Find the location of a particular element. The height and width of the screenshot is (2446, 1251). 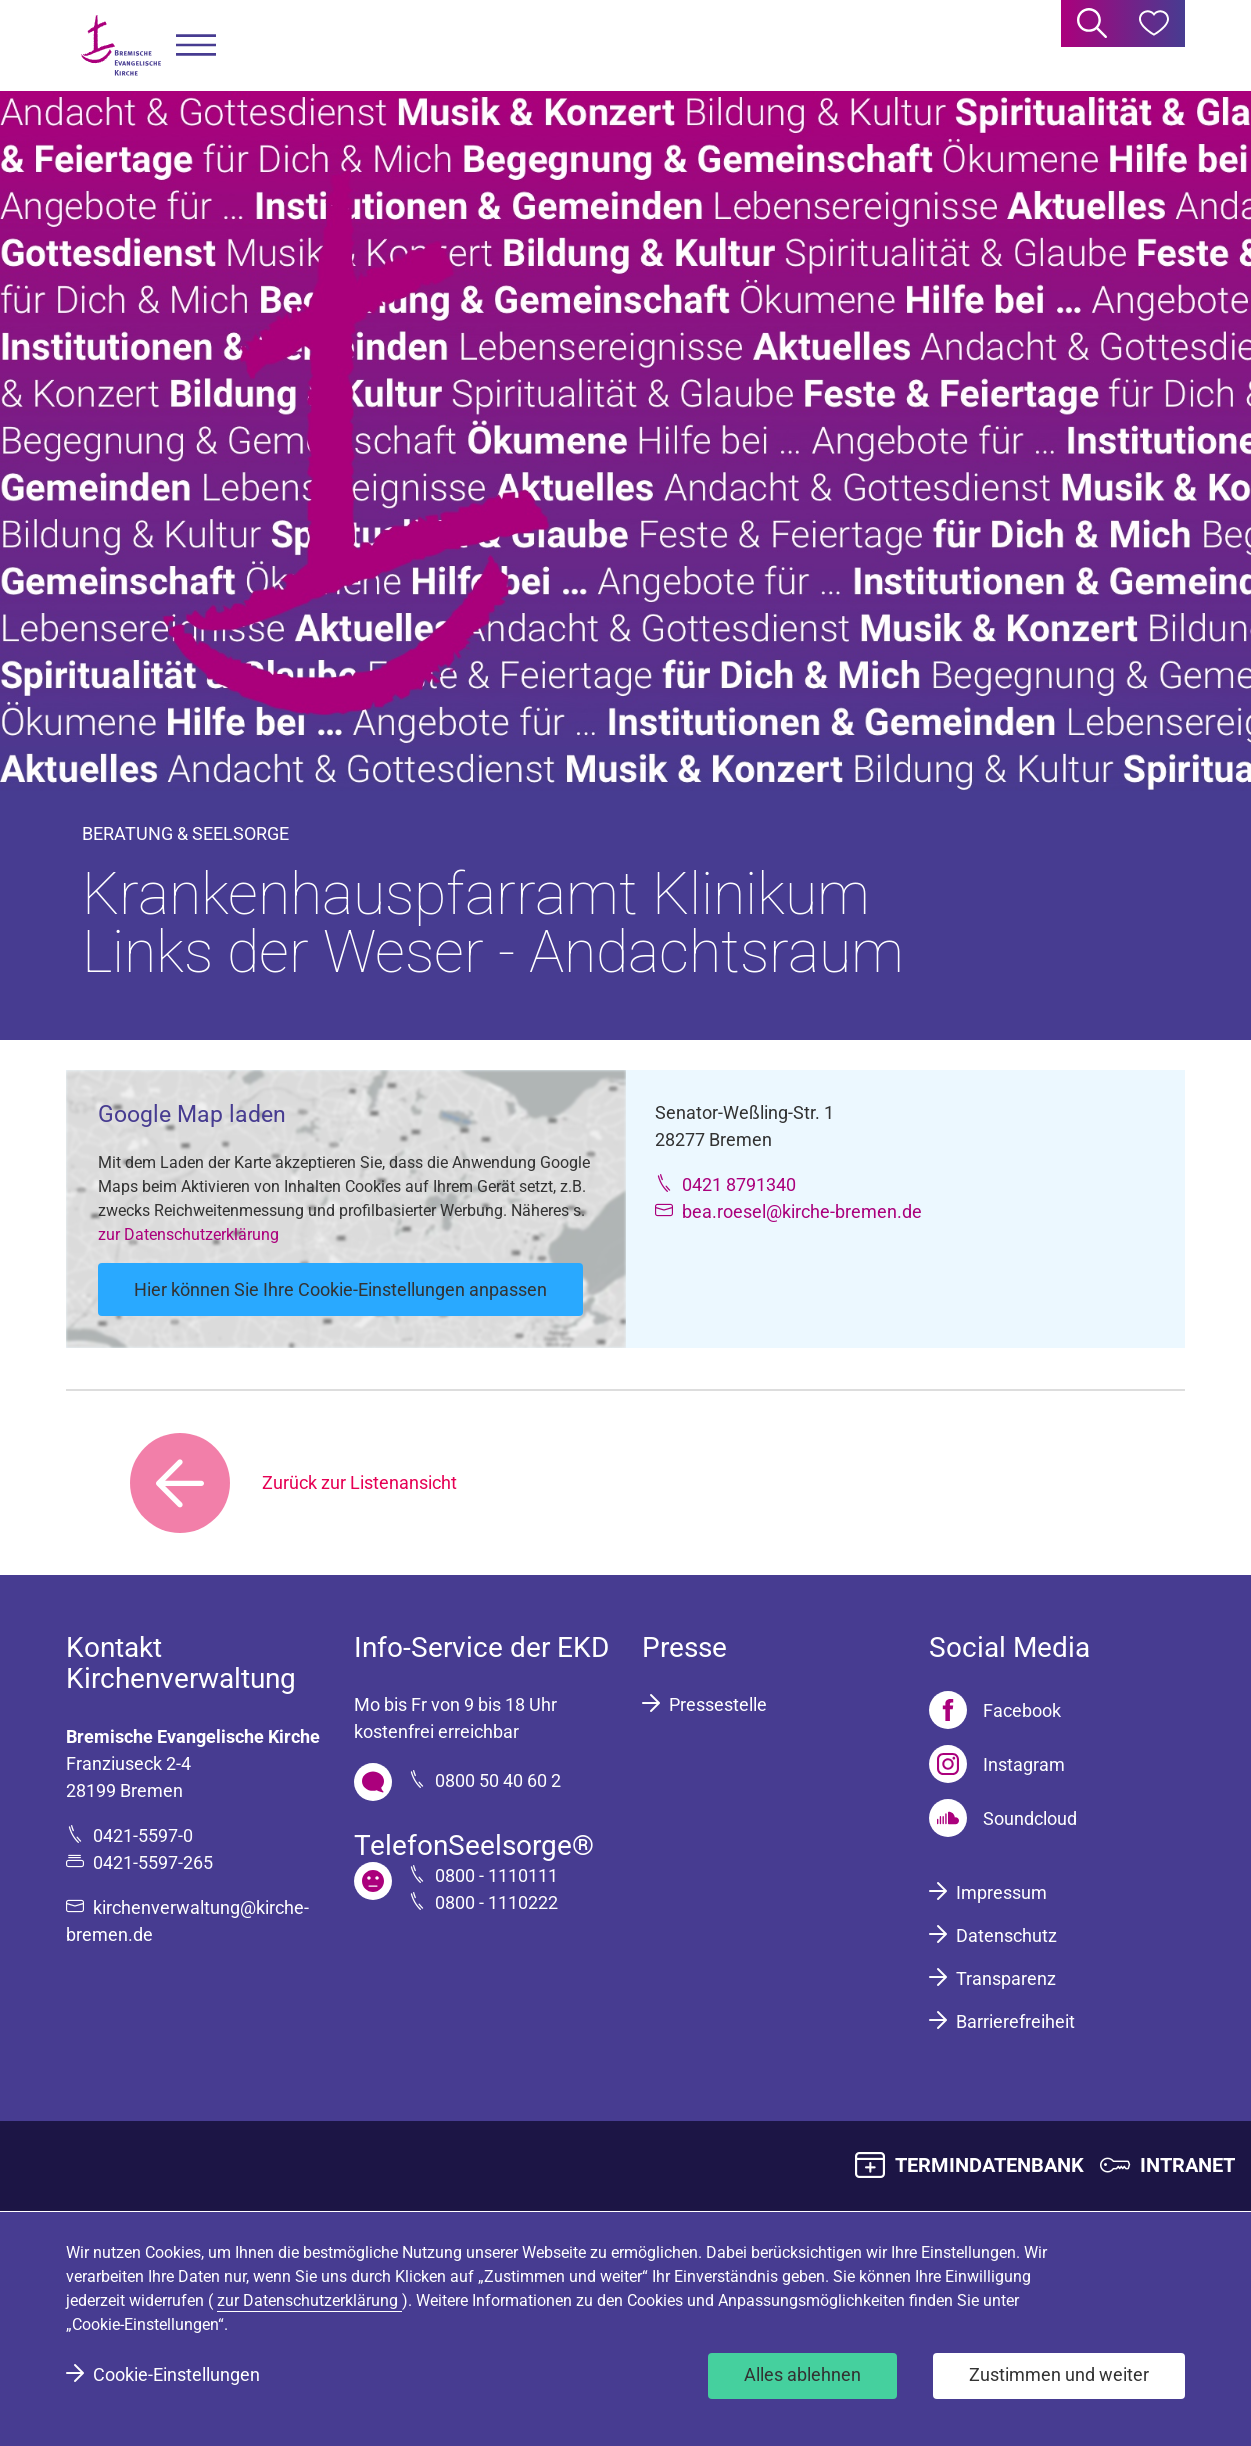

0421-5597-265 is located at coordinates (153, 1862).